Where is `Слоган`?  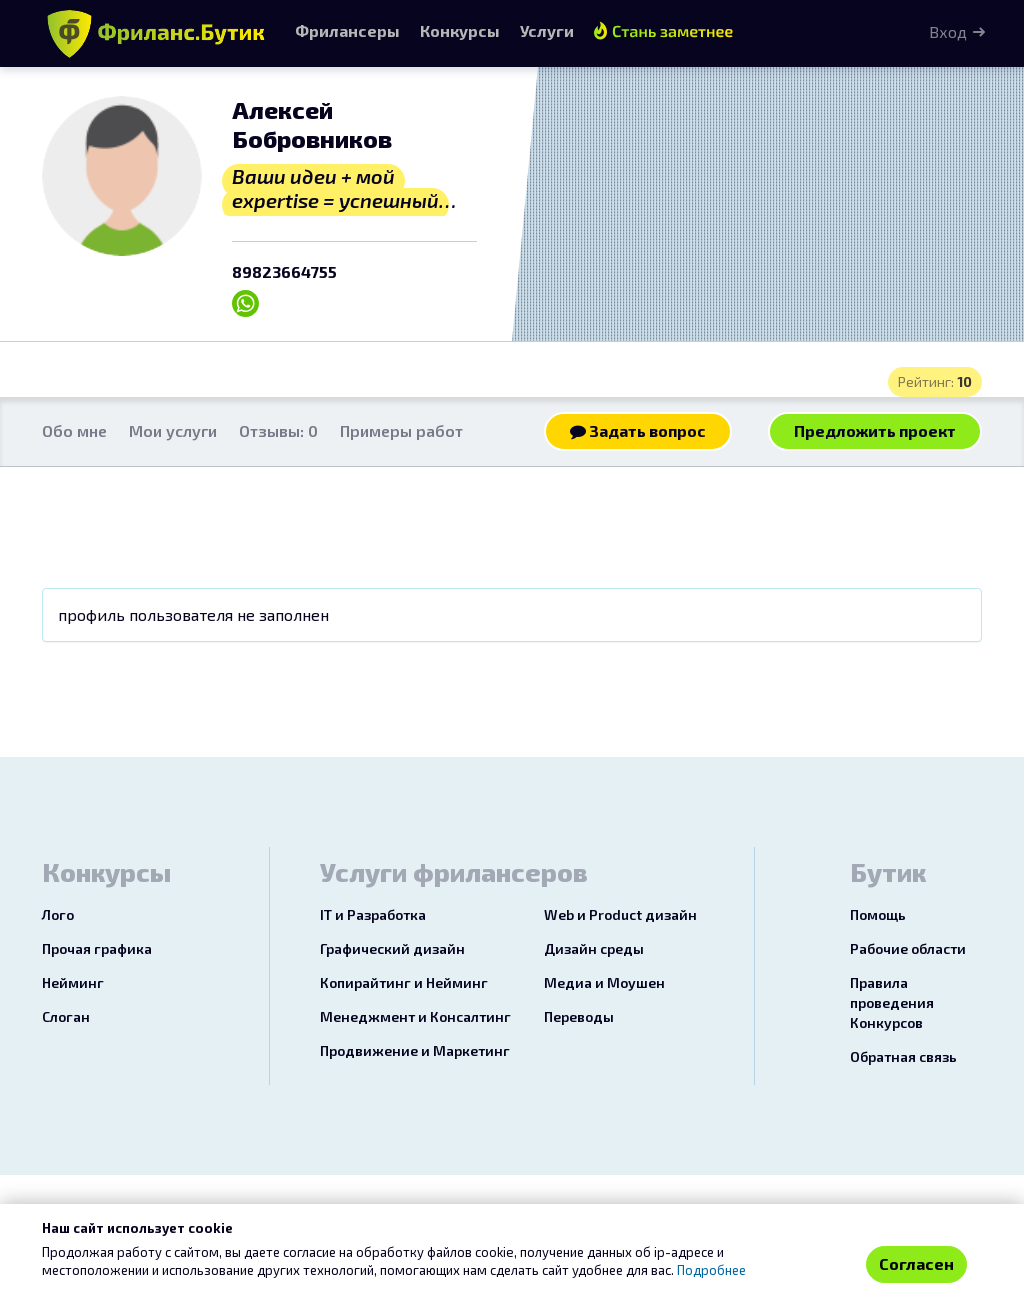
Слоган is located at coordinates (66, 1016).